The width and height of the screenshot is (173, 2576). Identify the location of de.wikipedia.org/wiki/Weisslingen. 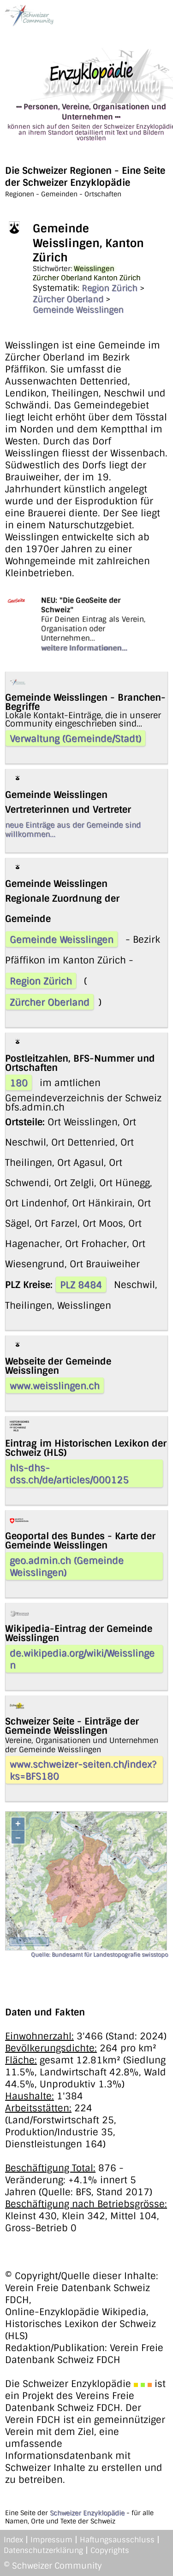
(82, 1659).